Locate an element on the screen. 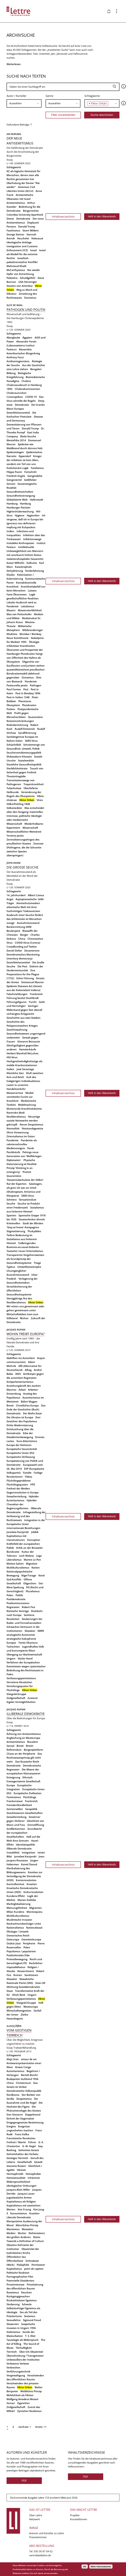 This screenshot has height=2576, width=126. Rat der Experten is located at coordinates (17, 1183).